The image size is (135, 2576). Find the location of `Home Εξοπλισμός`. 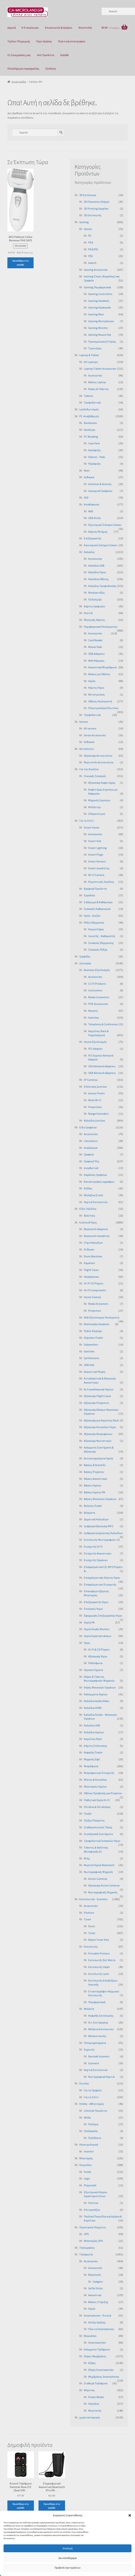

Home Εξοπλισμός is located at coordinates (95, 1042).